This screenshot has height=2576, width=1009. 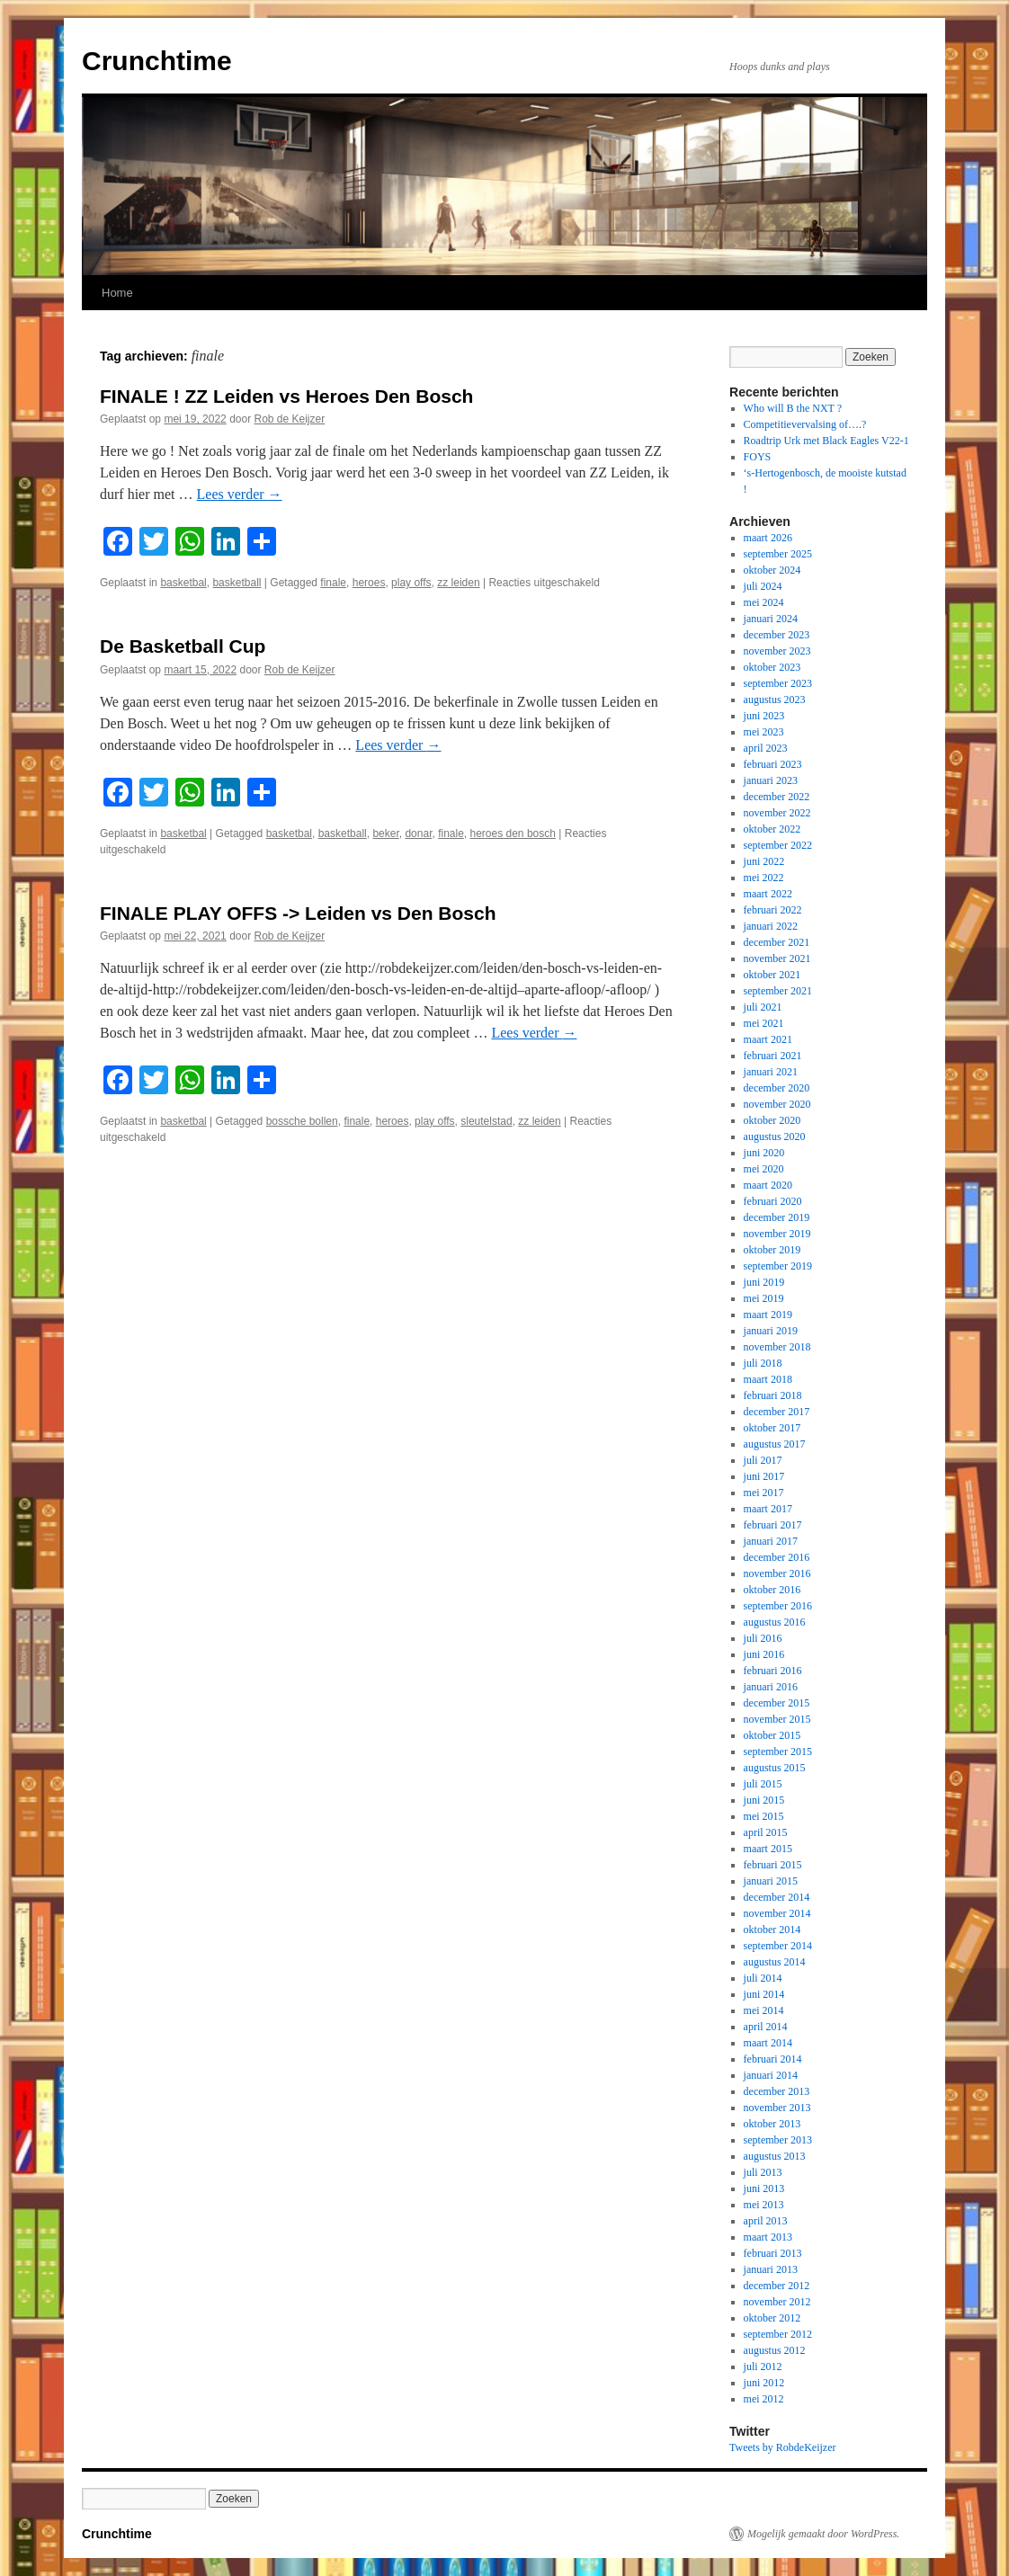 What do you see at coordinates (764, 1169) in the screenshot?
I see `mei 2020` at bounding box center [764, 1169].